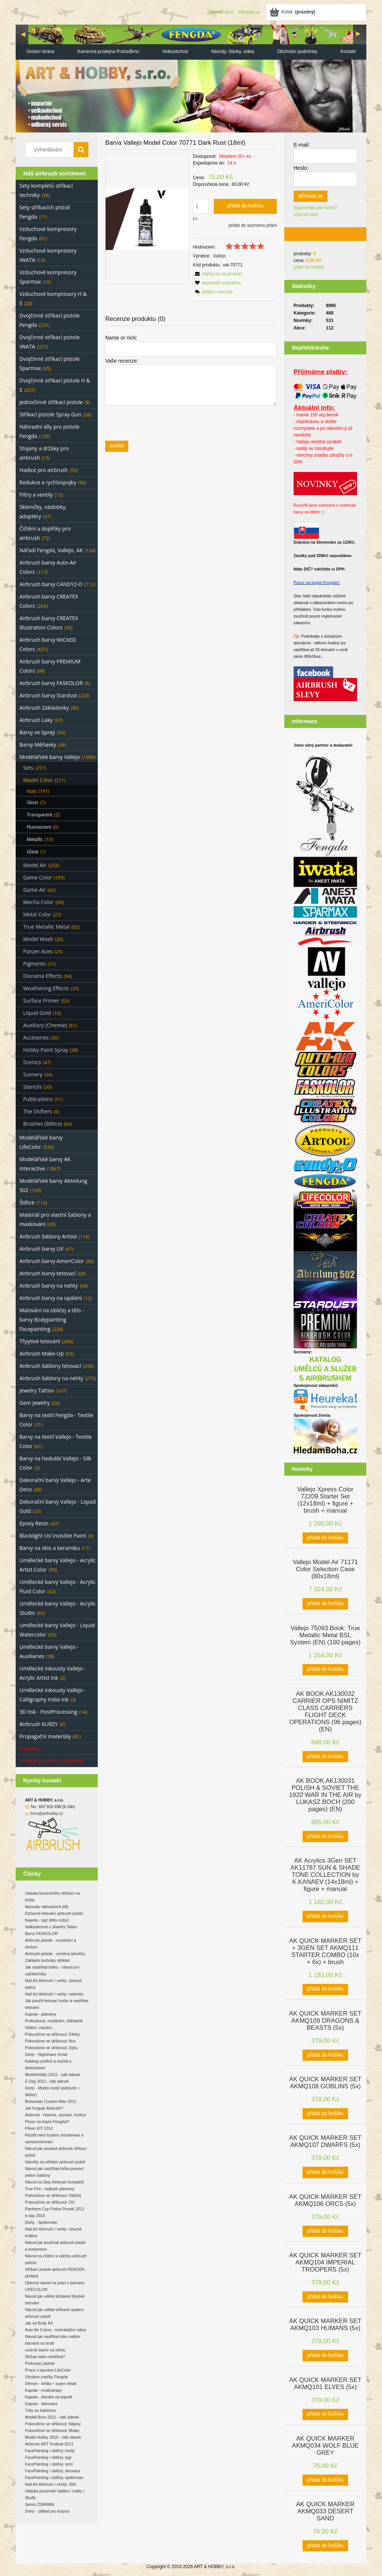  What do you see at coordinates (51, 1927) in the screenshot?
I see `Velkoobchod s Jewelry Tattoo` at bounding box center [51, 1927].